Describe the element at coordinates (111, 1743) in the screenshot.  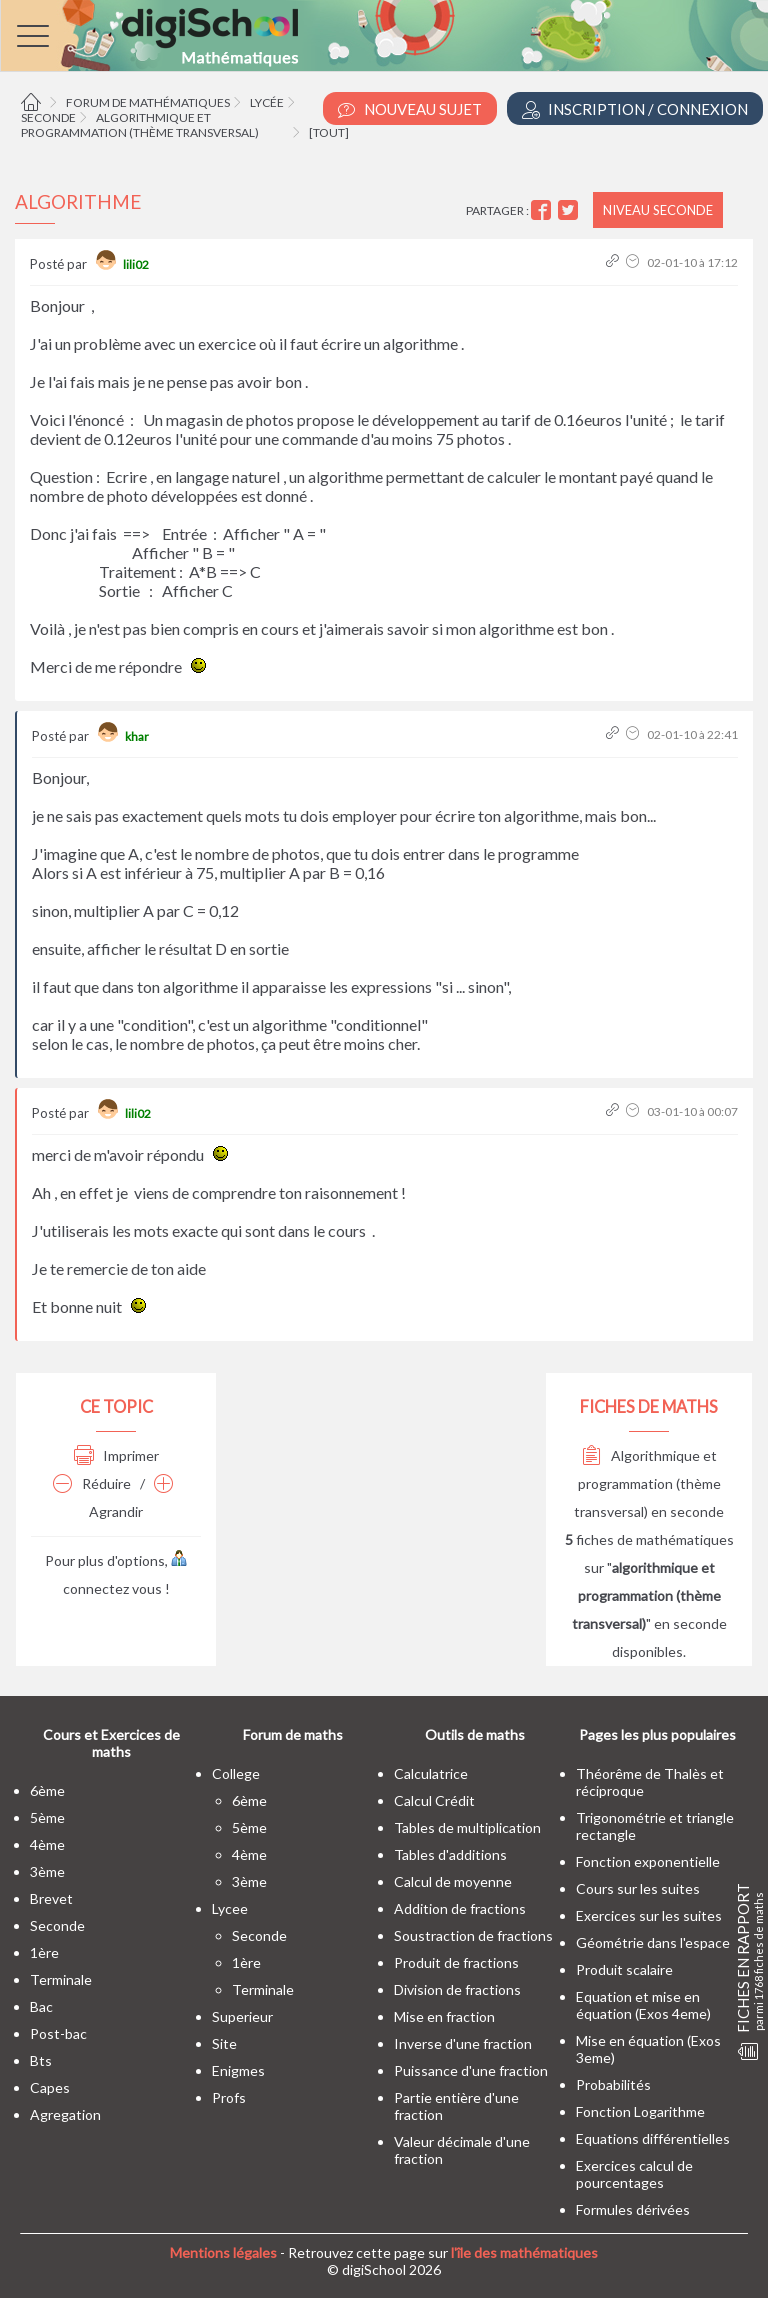
I see `Cours et Exercices de maths` at that location.